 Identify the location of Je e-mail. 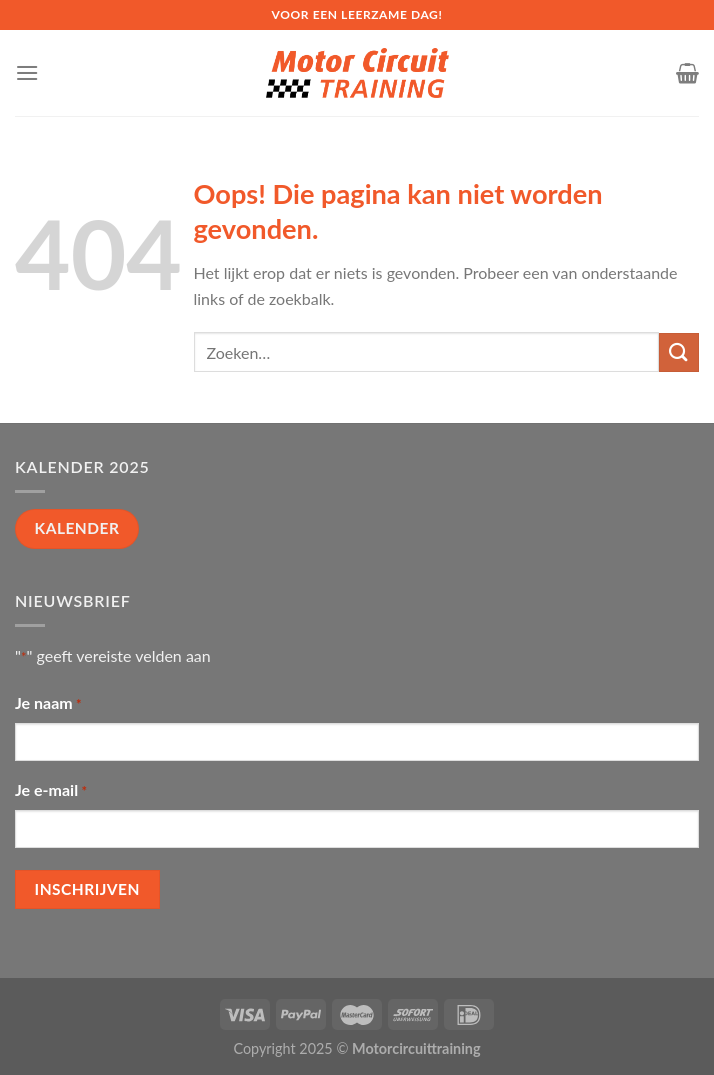
(51, 791).